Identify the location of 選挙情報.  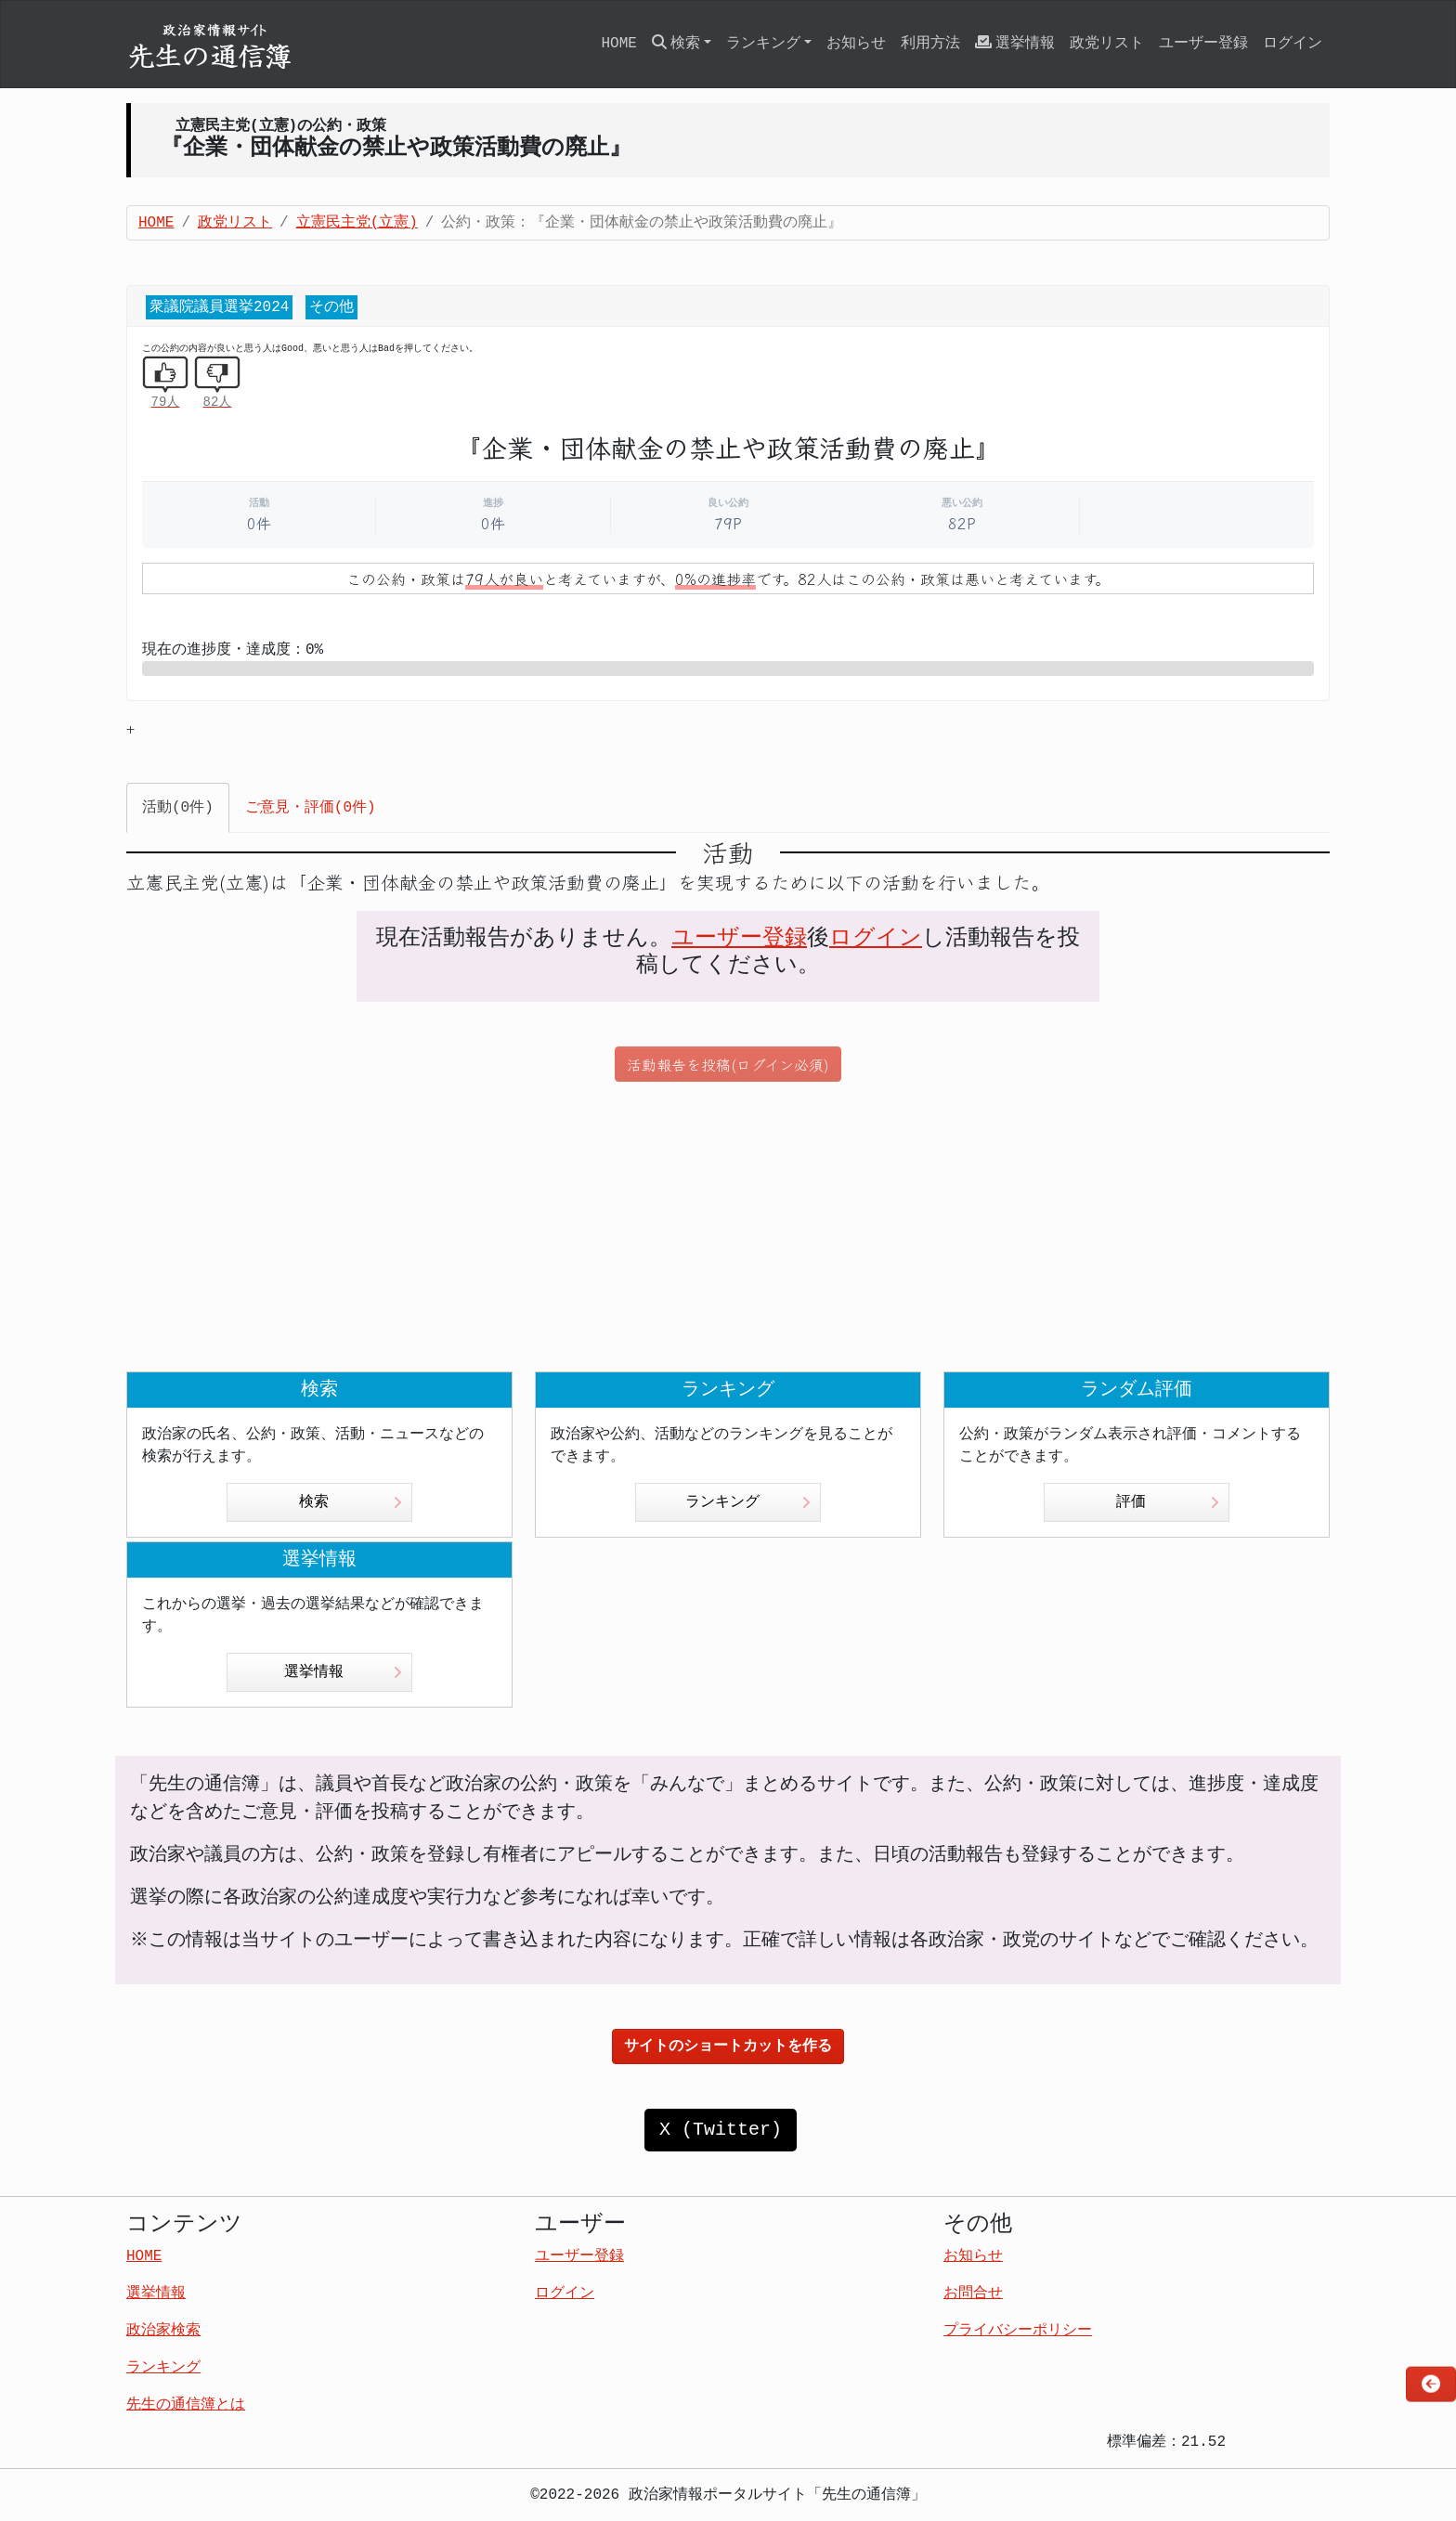
(1015, 43).